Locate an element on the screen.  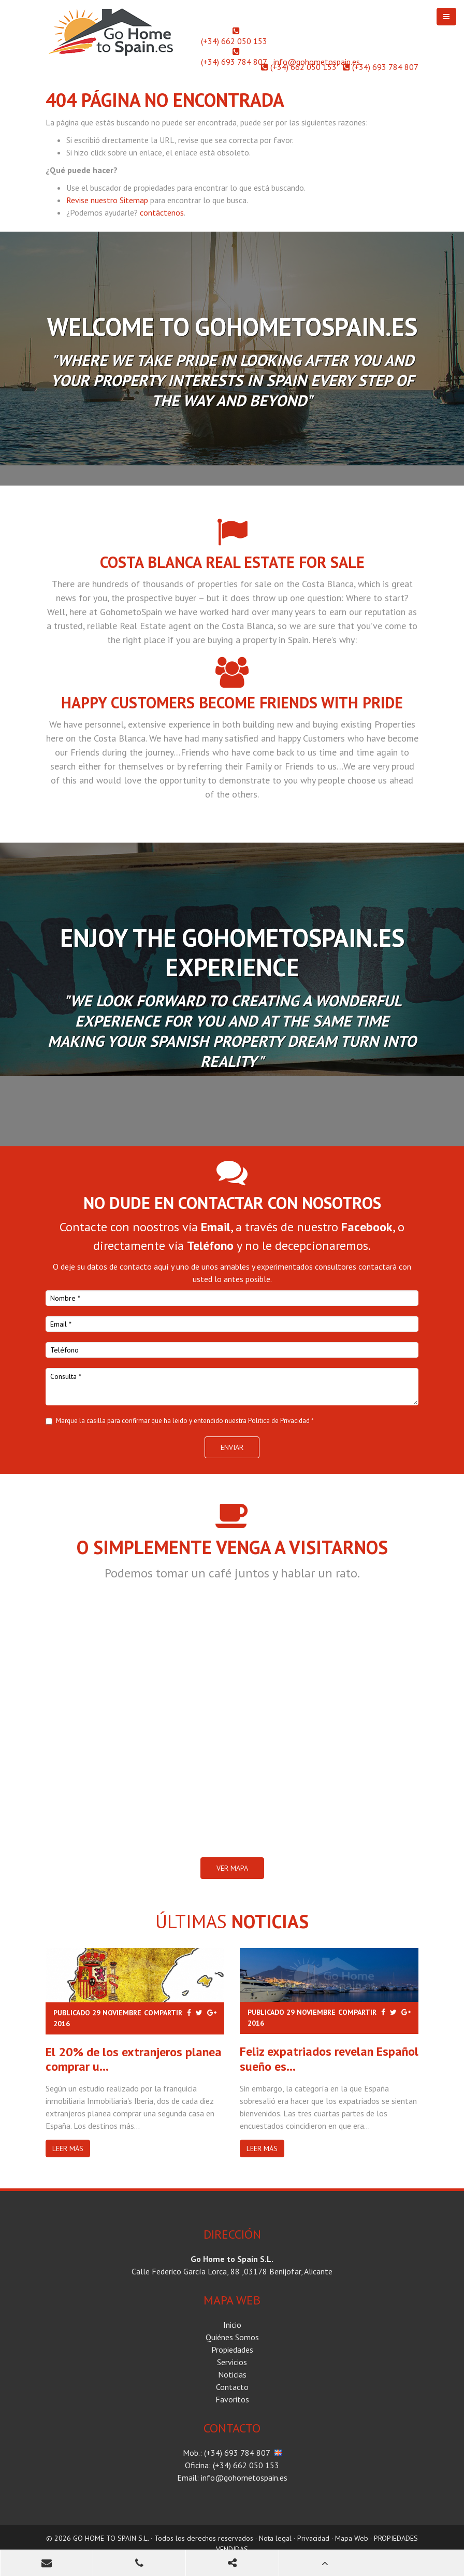
info@gohometospain.es is located at coordinates (316, 61).